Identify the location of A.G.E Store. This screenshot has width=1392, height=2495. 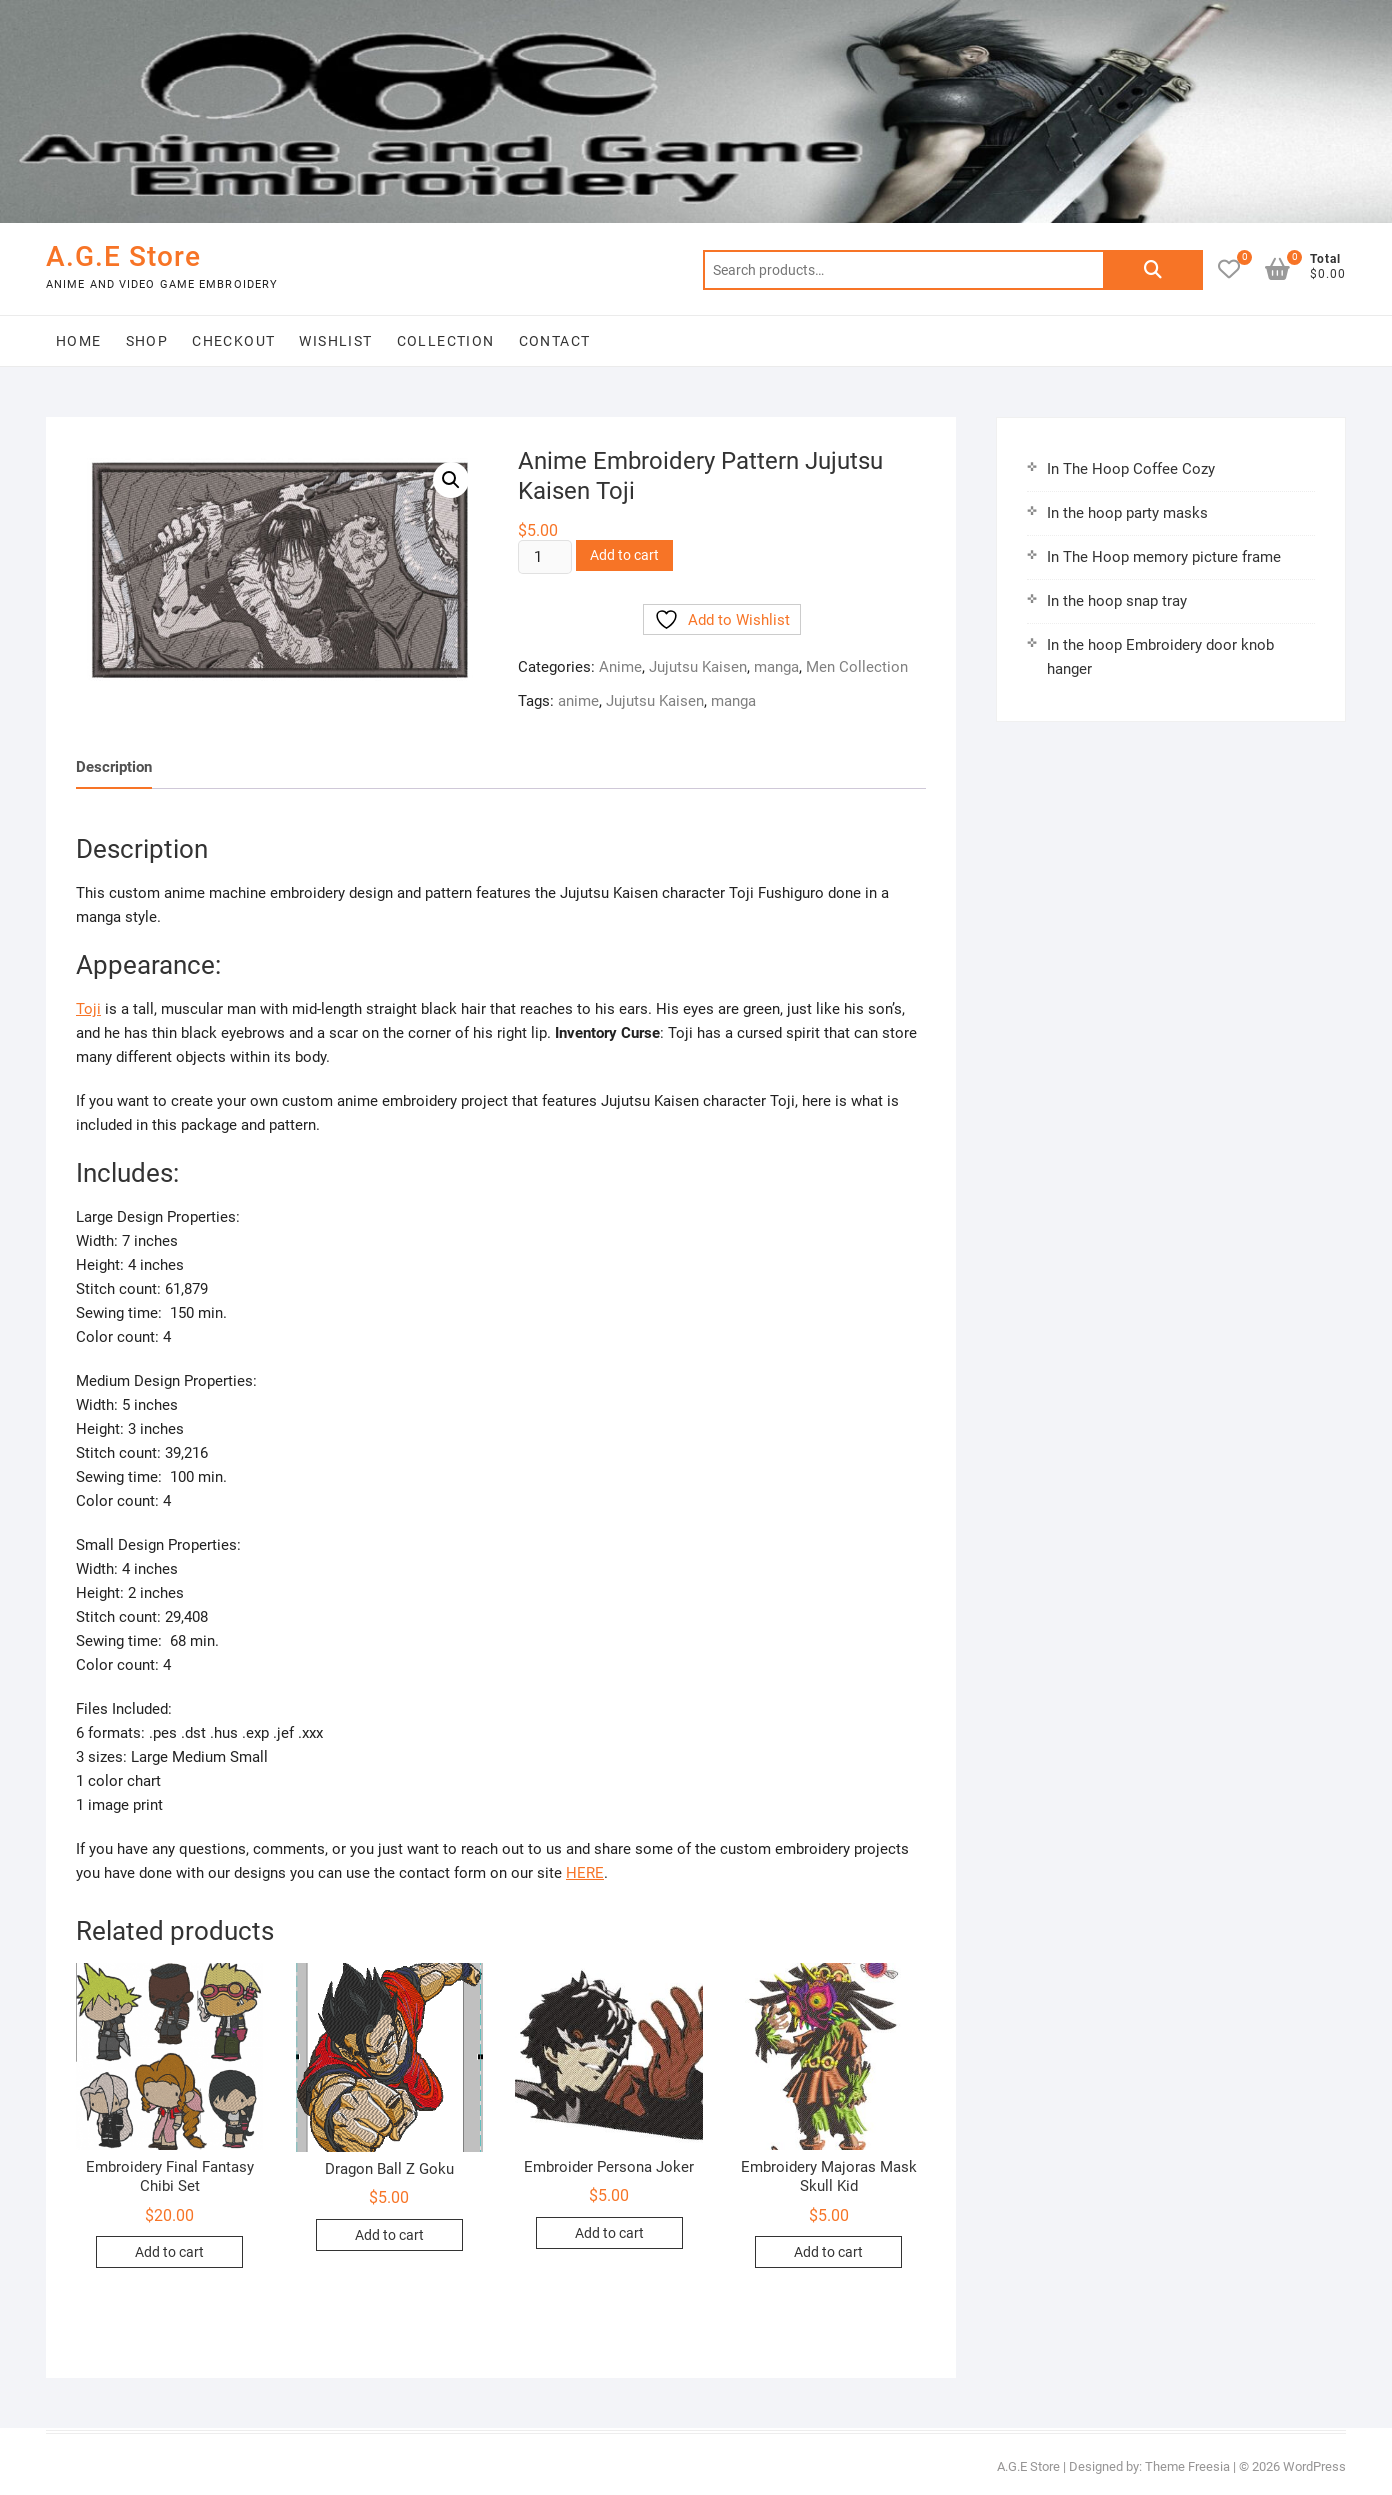
(123, 256).